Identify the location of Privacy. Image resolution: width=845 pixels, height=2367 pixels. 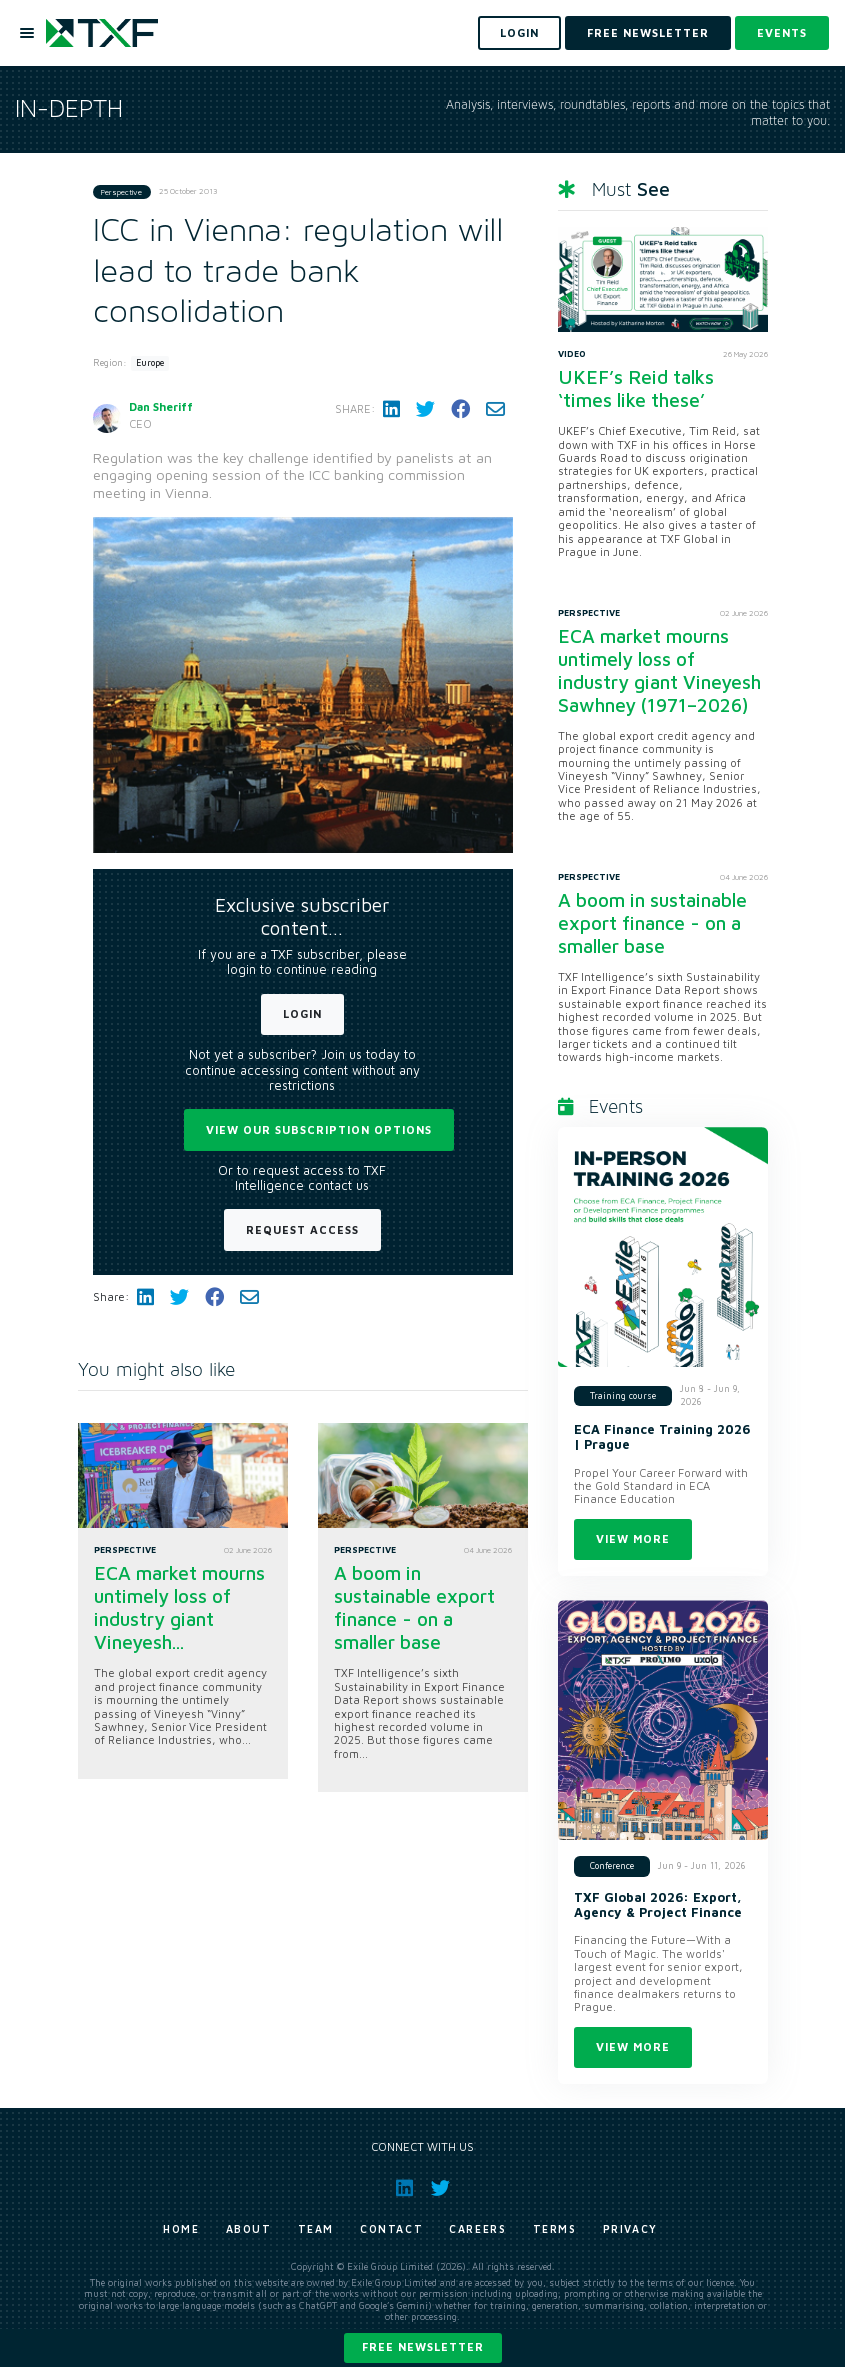
(630, 2229).